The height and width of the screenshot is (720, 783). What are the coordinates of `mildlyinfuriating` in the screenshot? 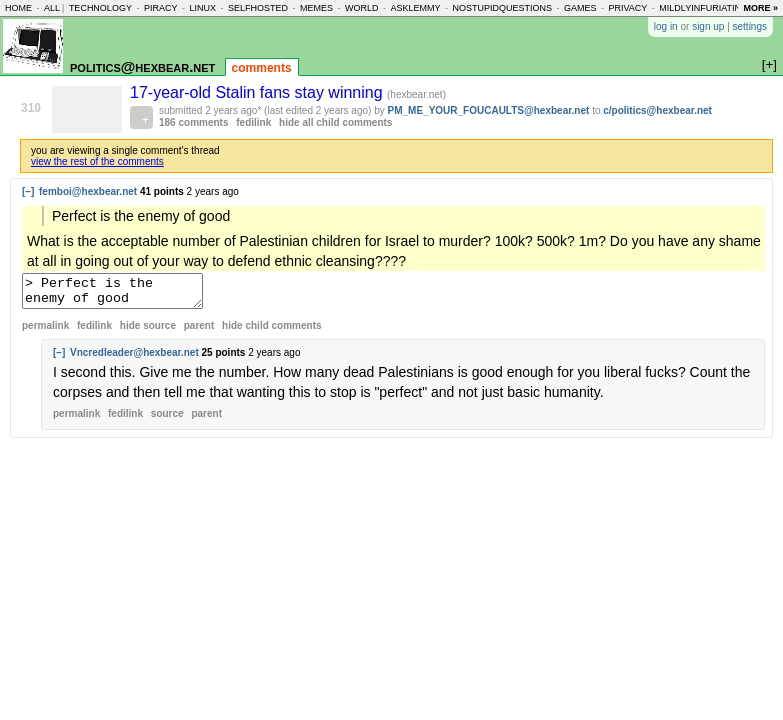 It's located at (703, 8).